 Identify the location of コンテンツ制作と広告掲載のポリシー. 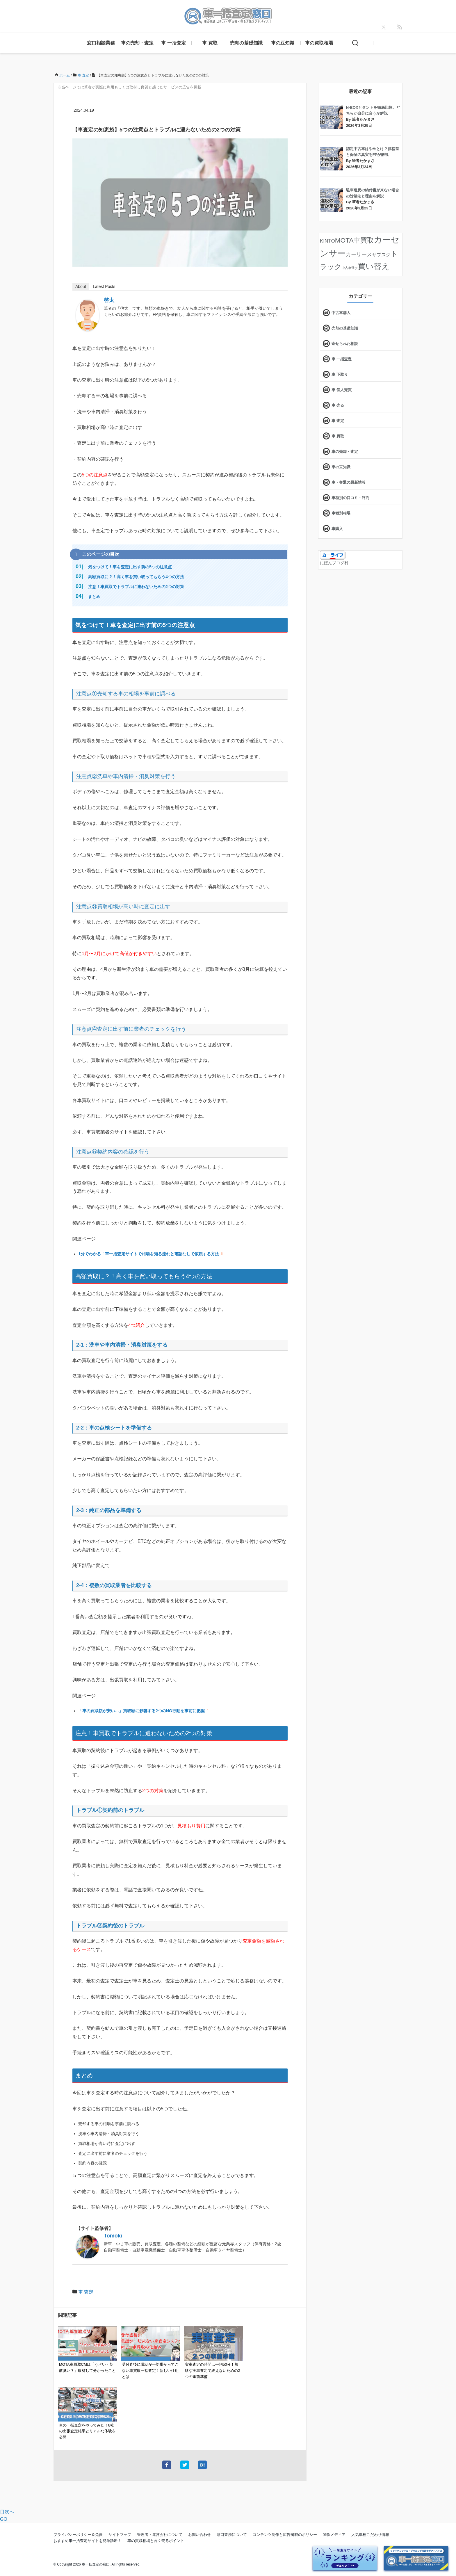
(285, 2534).